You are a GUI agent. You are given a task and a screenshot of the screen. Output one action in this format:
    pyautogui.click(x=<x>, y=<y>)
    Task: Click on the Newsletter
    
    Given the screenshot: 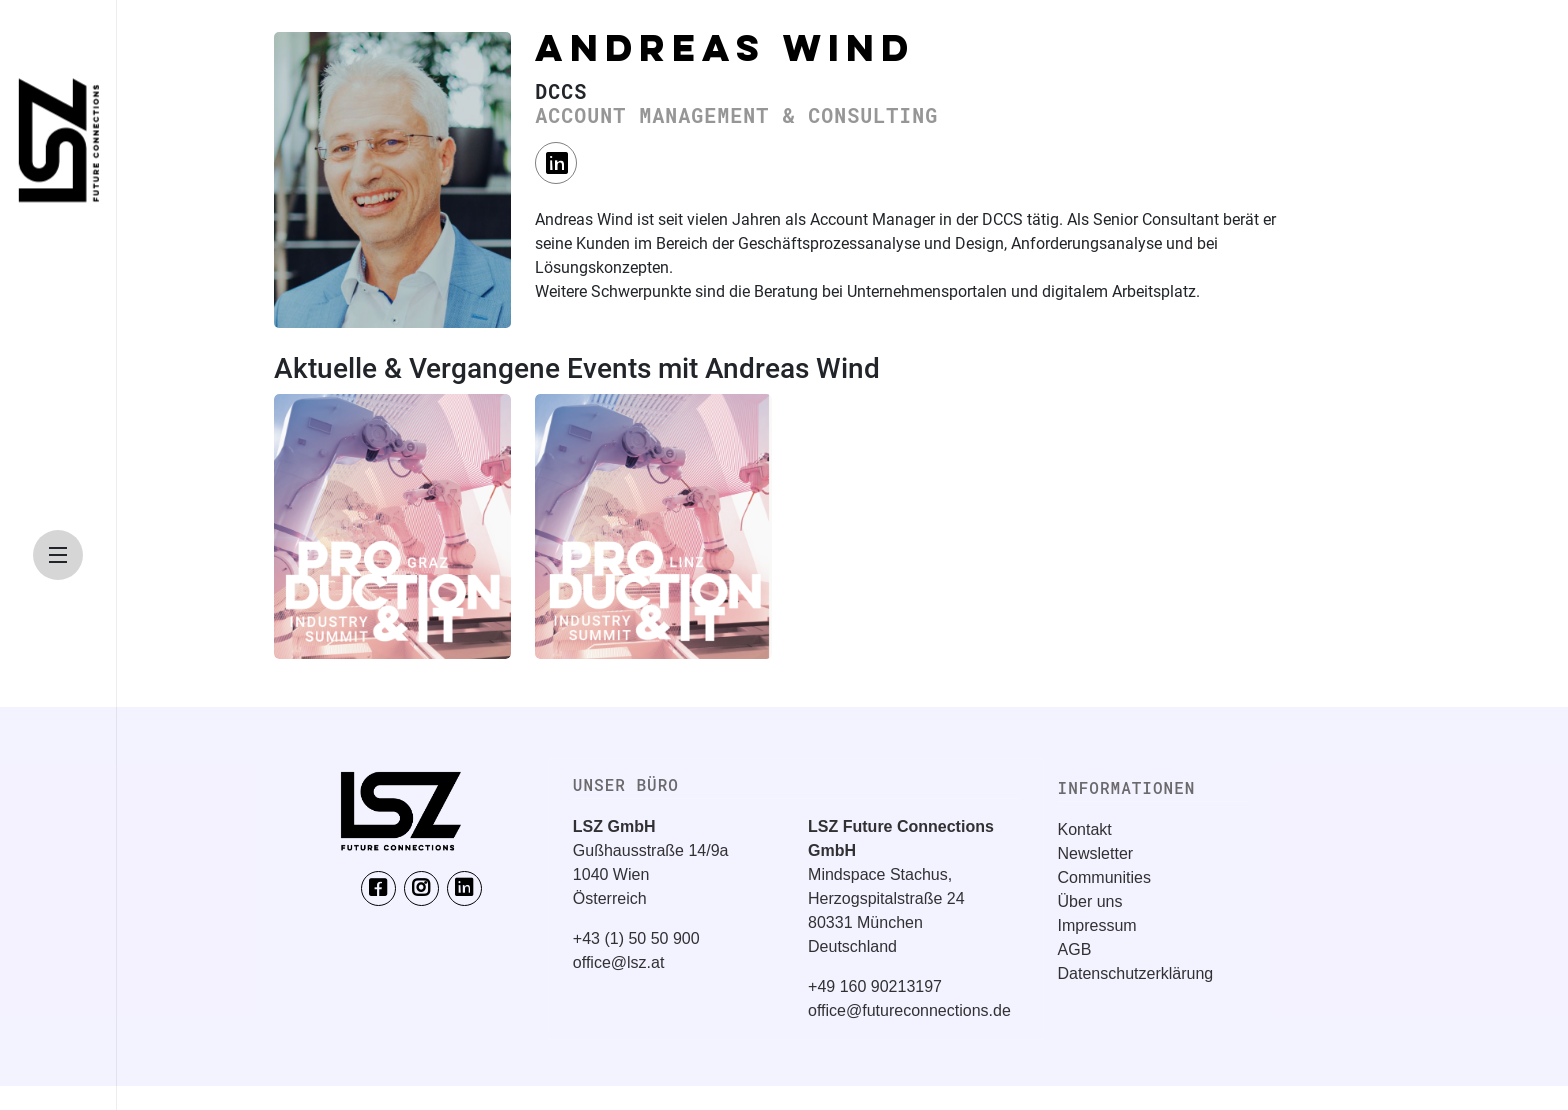 What is the action you would take?
    pyautogui.click(x=1096, y=853)
    